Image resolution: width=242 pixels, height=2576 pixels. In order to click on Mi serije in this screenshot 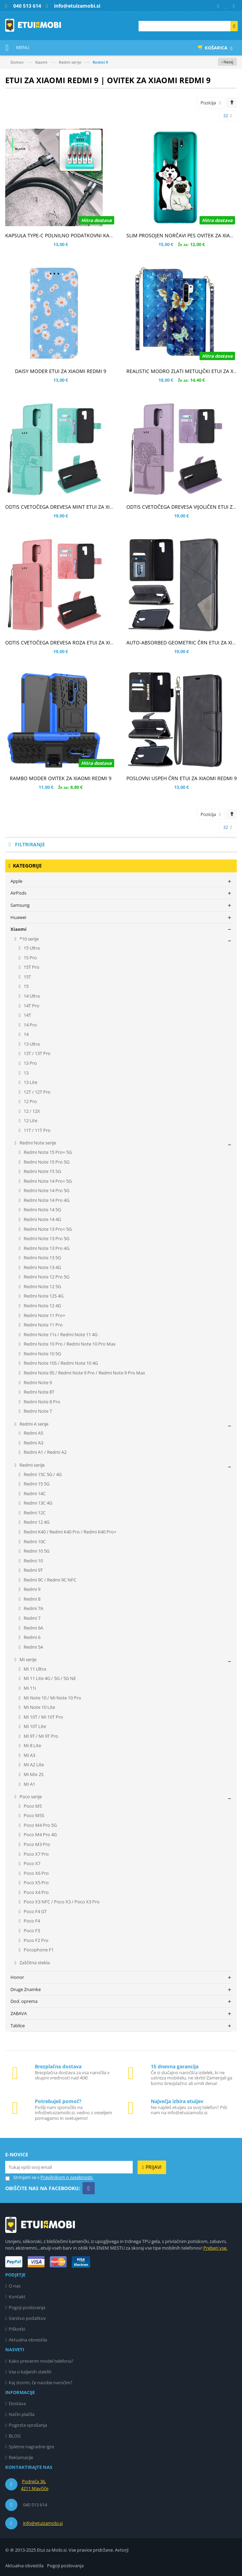, I will do `click(27, 1659)`.